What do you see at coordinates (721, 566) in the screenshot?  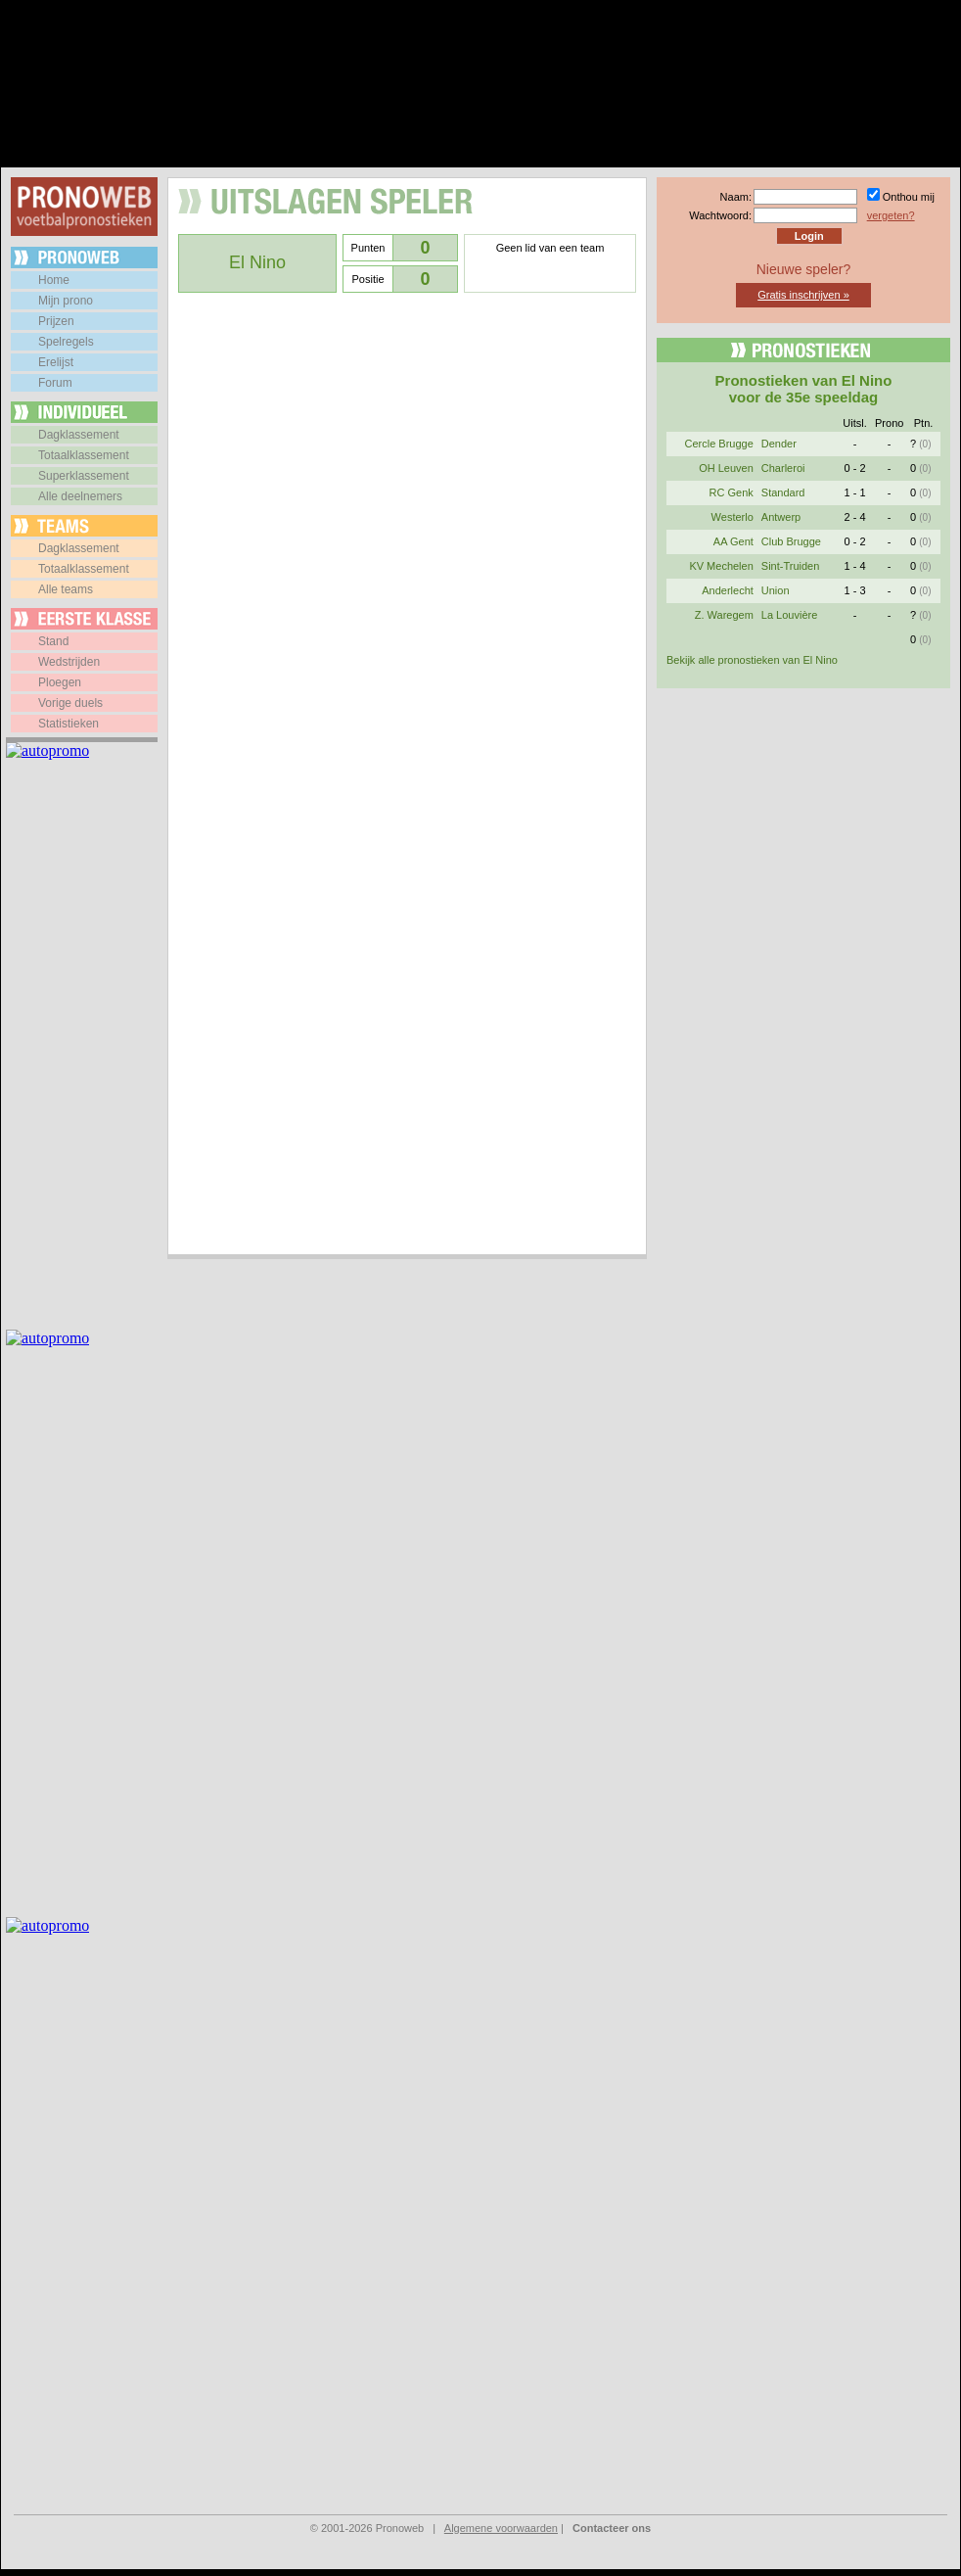 I see `KV Mechelen` at bounding box center [721, 566].